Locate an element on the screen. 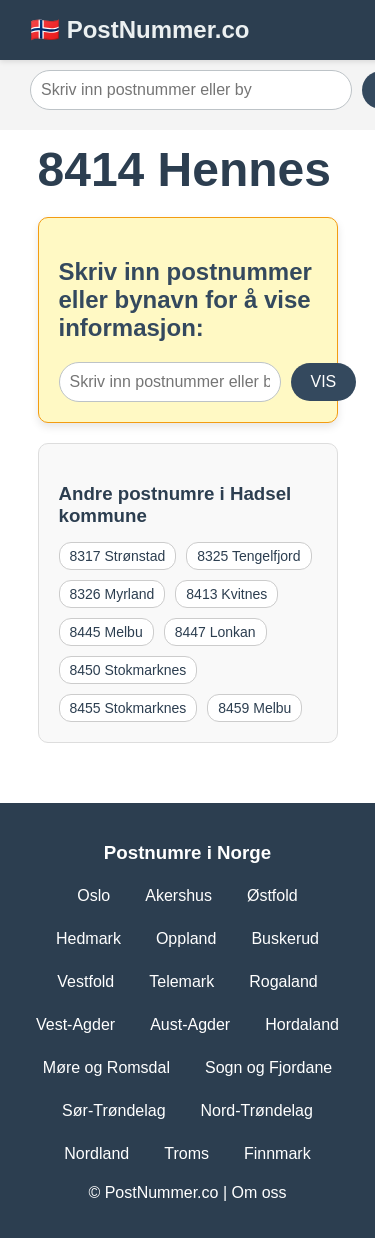 Image resolution: width=375 pixels, height=1238 pixels. Troms is located at coordinates (186, 1153).